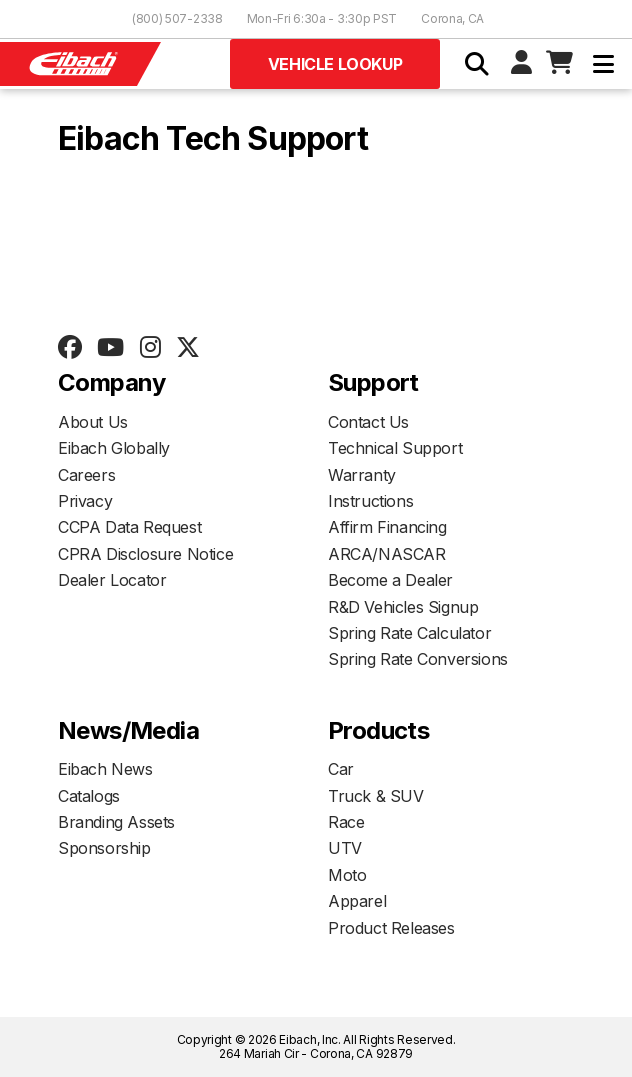  What do you see at coordinates (116, 822) in the screenshot?
I see `Branding Assets` at bounding box center [116, 822].